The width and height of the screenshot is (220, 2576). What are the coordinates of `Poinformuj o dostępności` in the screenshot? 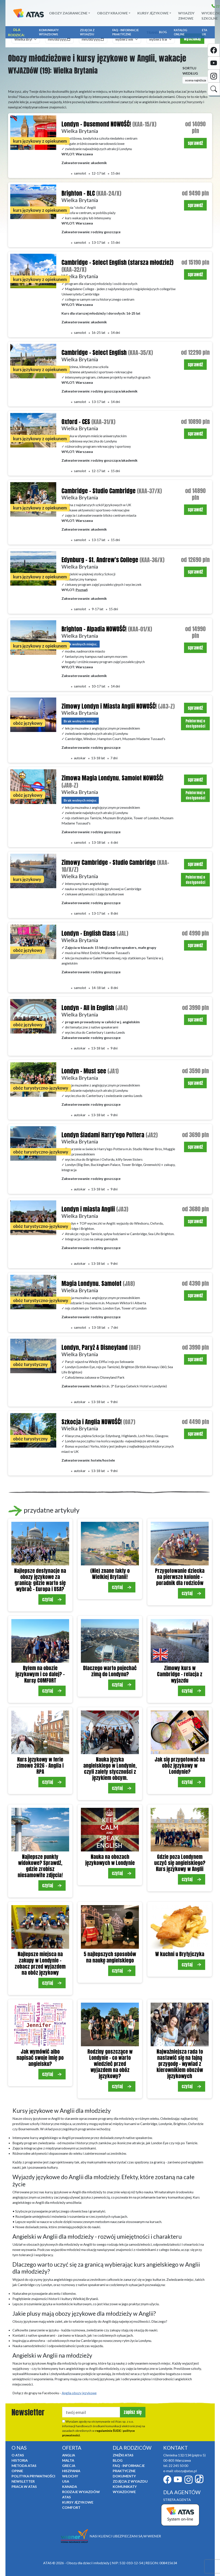 It's located at (195, 723).